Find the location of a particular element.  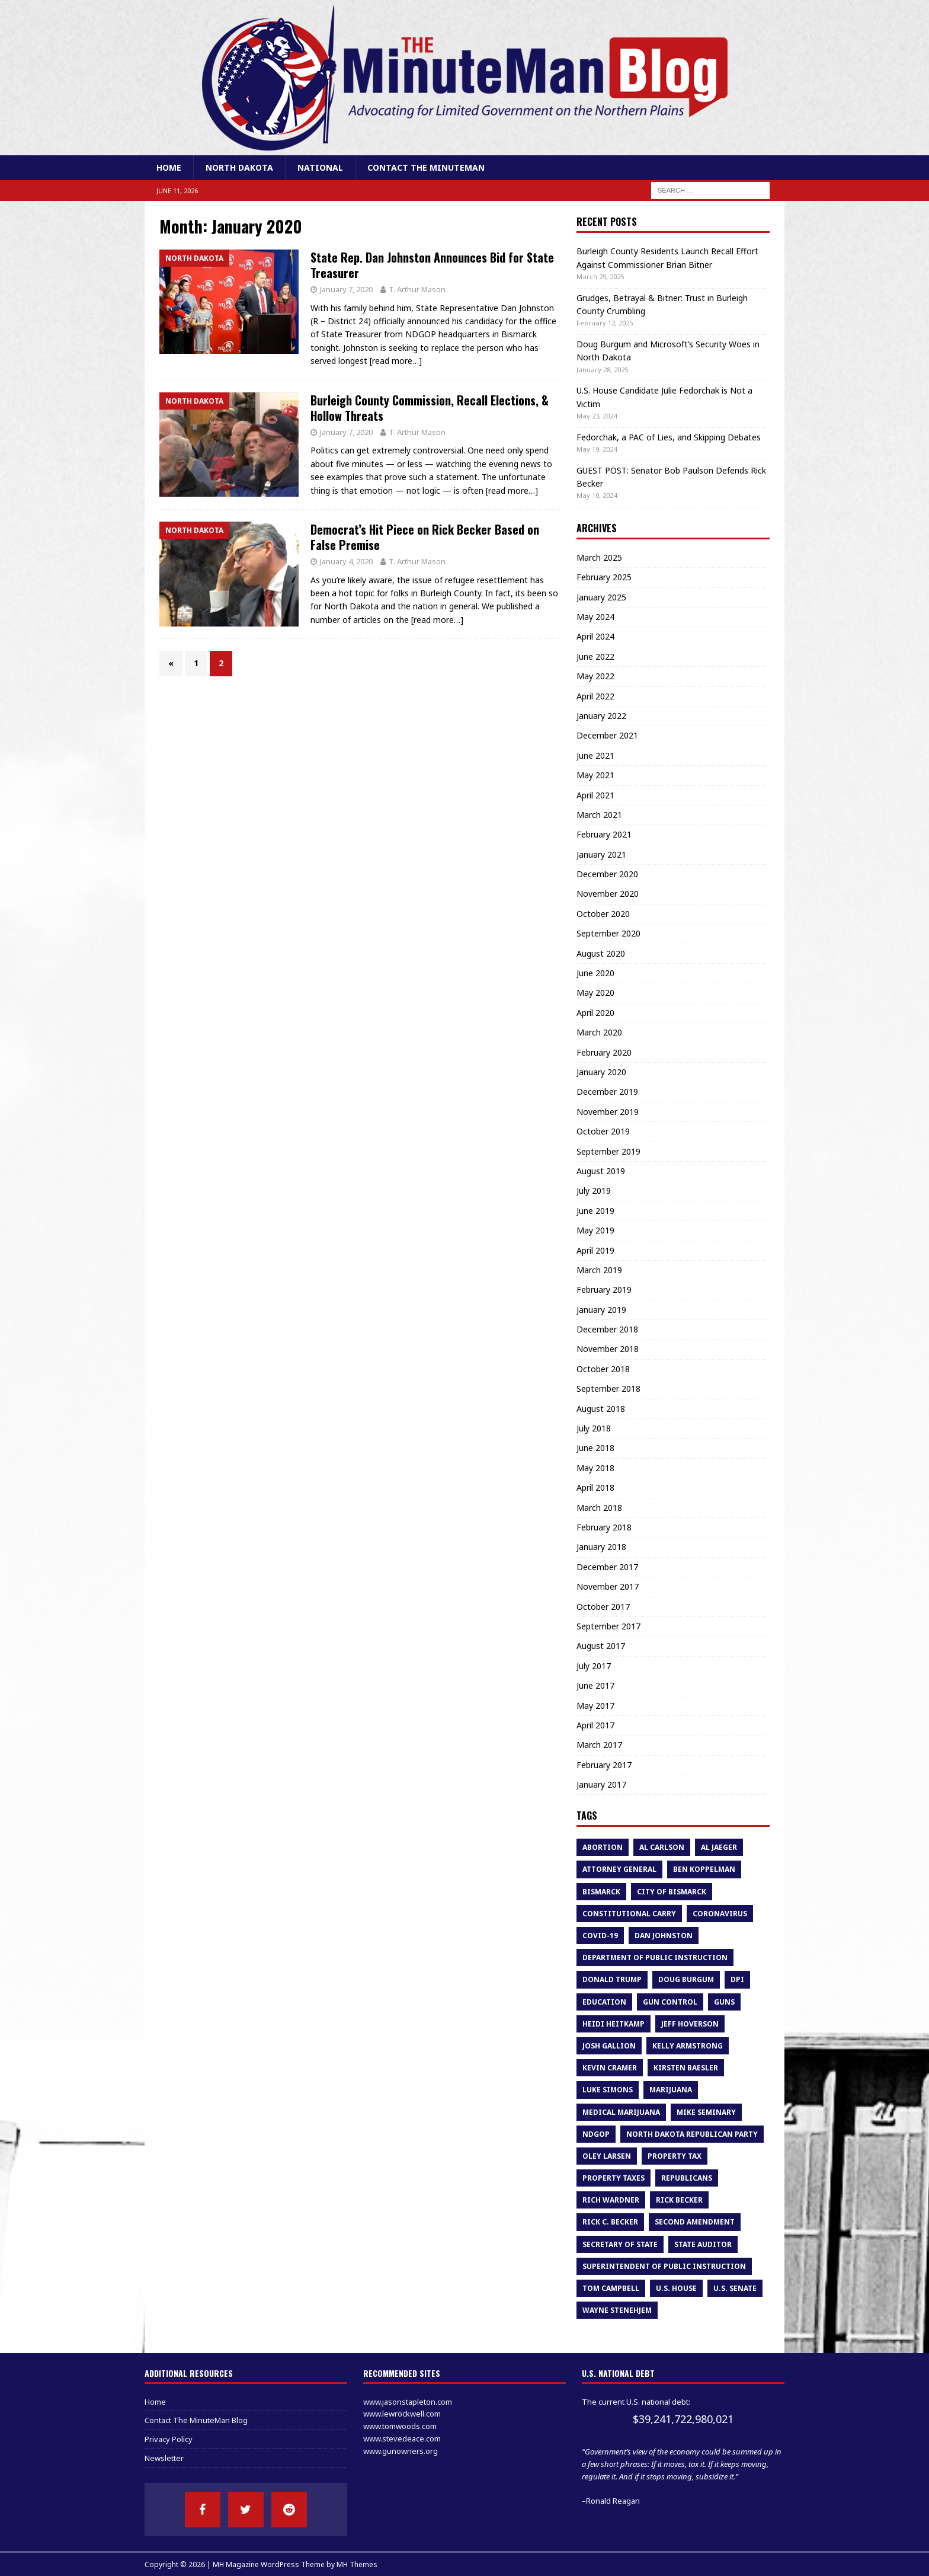

State Rep. Dan Johnston Announces Bid for State Treasurer is located at coordinates (432, 265).